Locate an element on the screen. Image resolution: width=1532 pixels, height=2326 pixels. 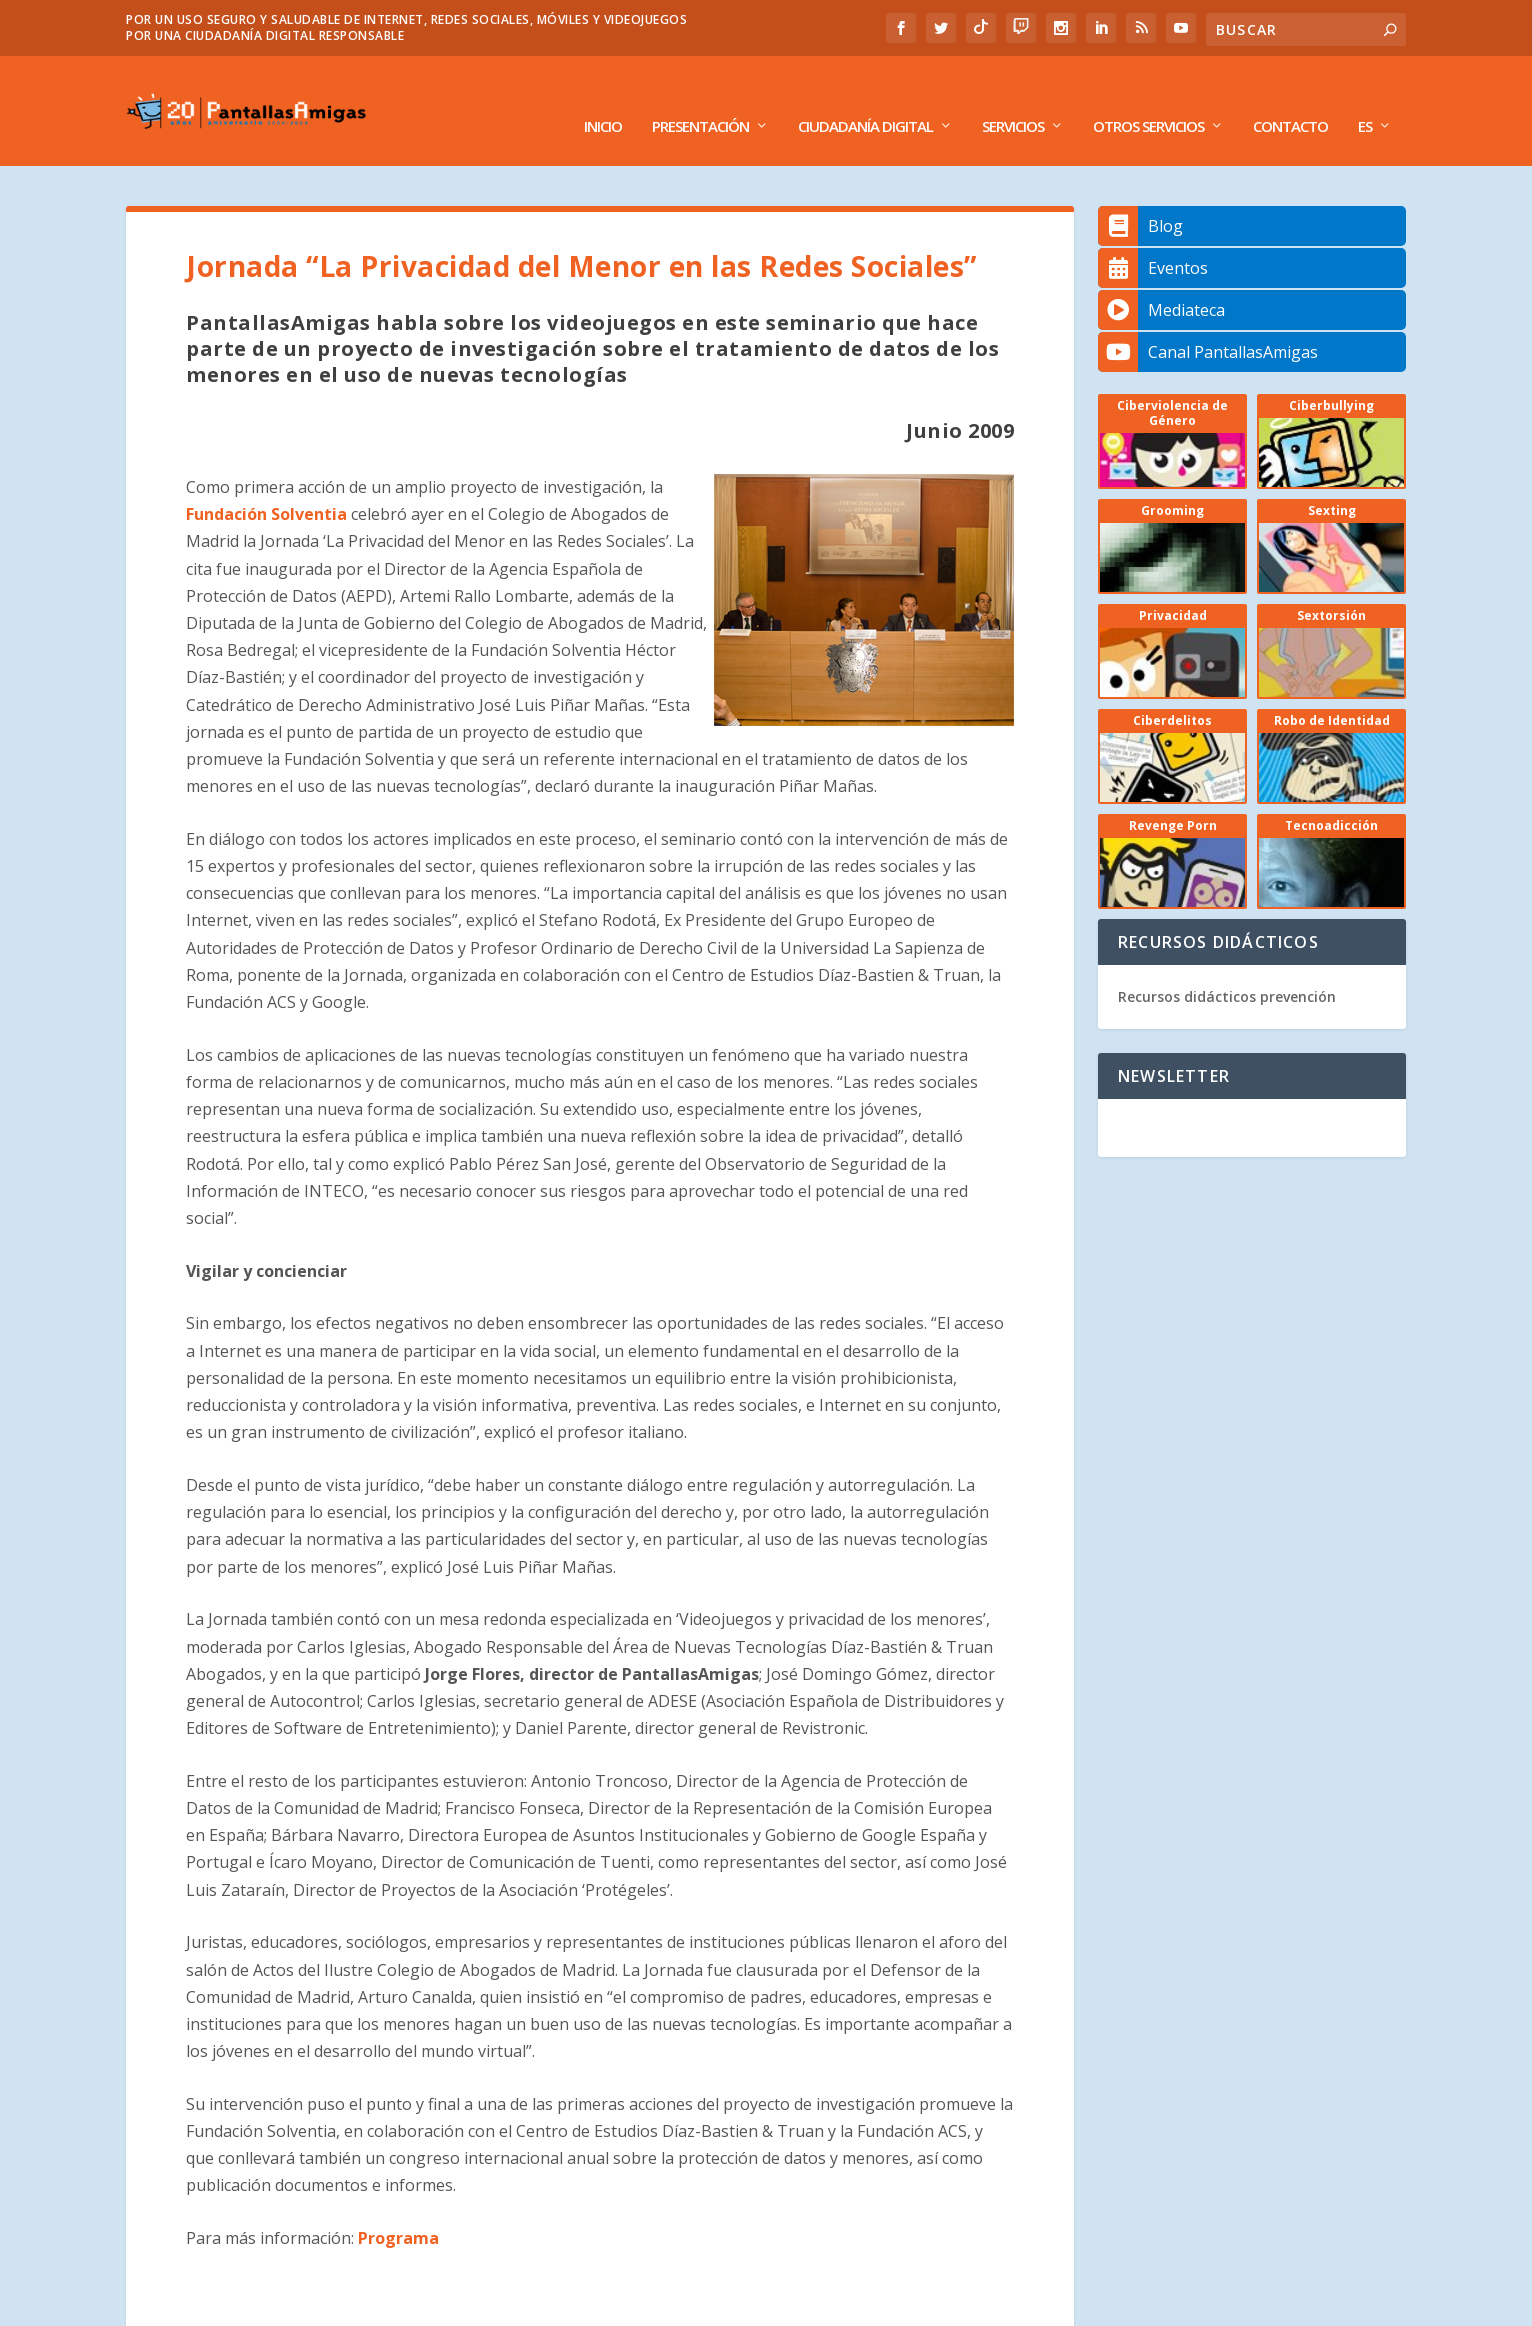
Canal PantallasAmigas is located at coordinates (1208, 322).